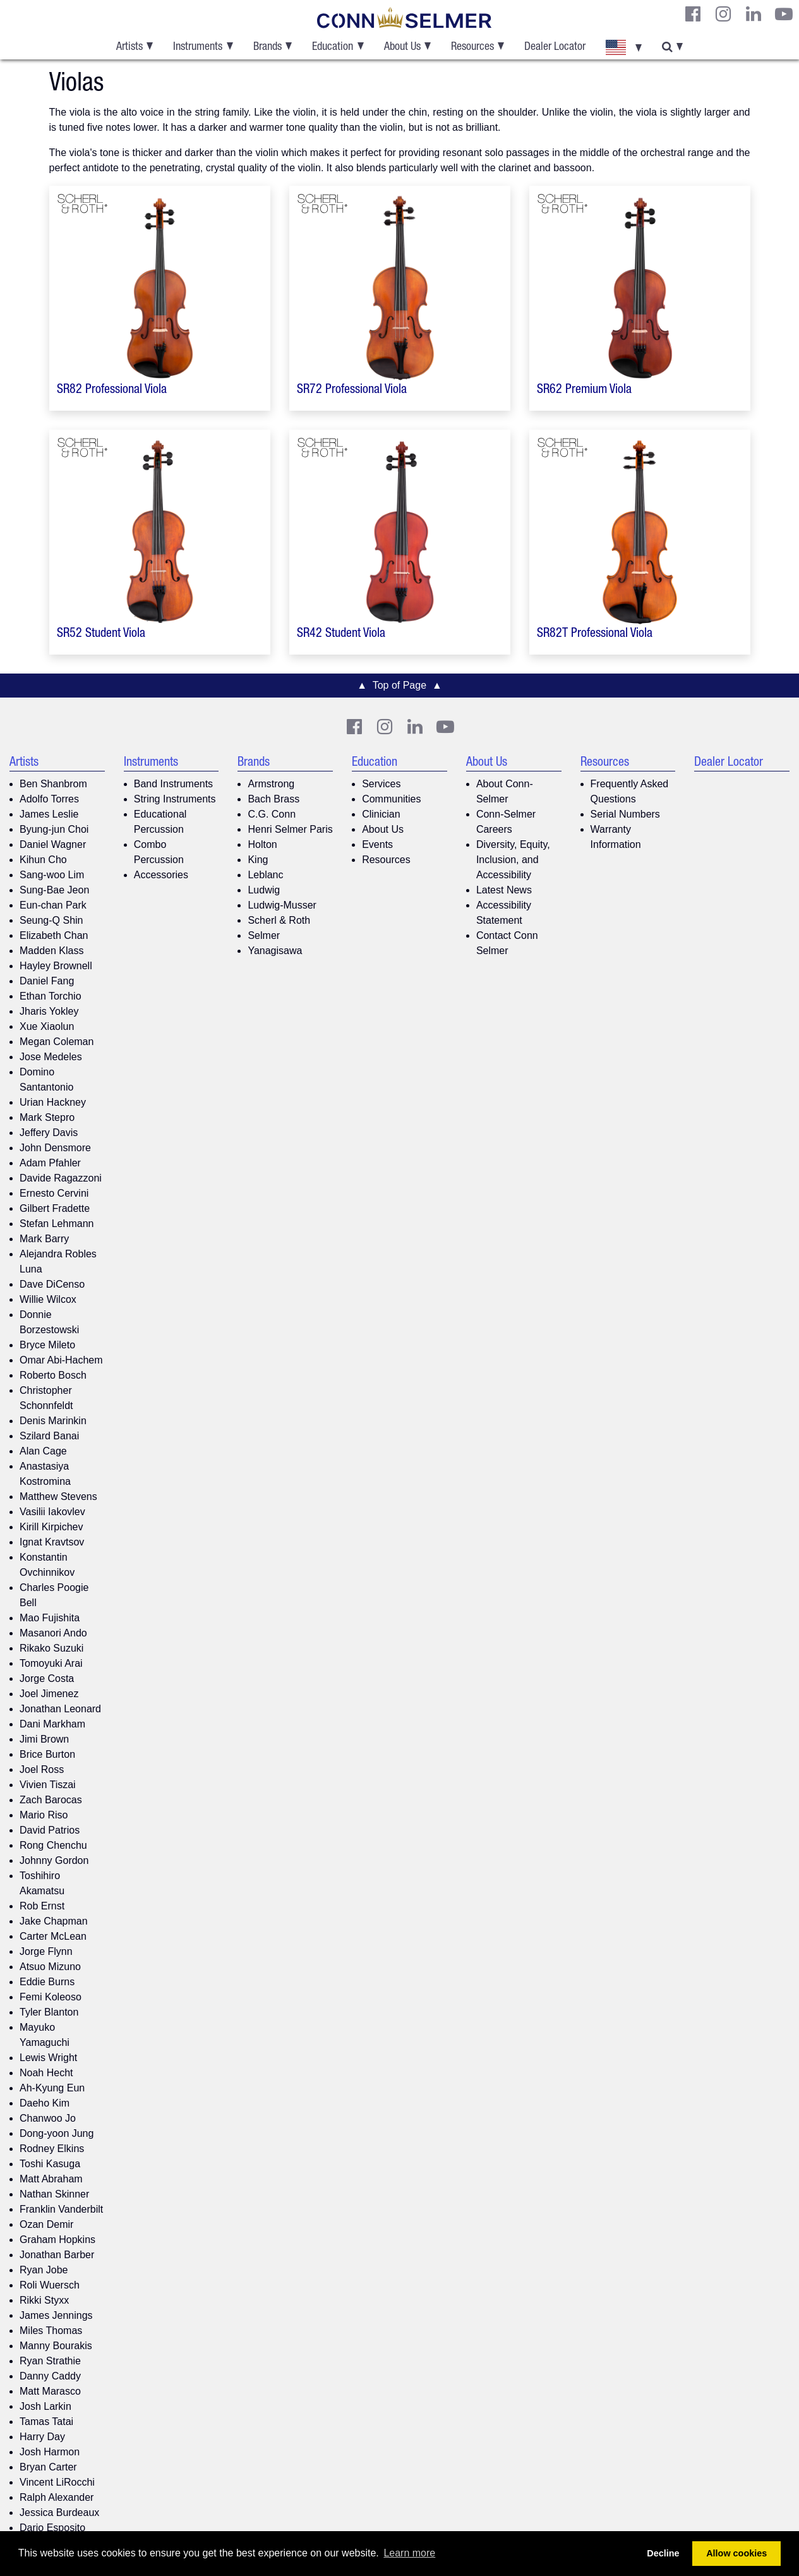  I want to click on Vincent LiRocchi, so click(57, 2482).